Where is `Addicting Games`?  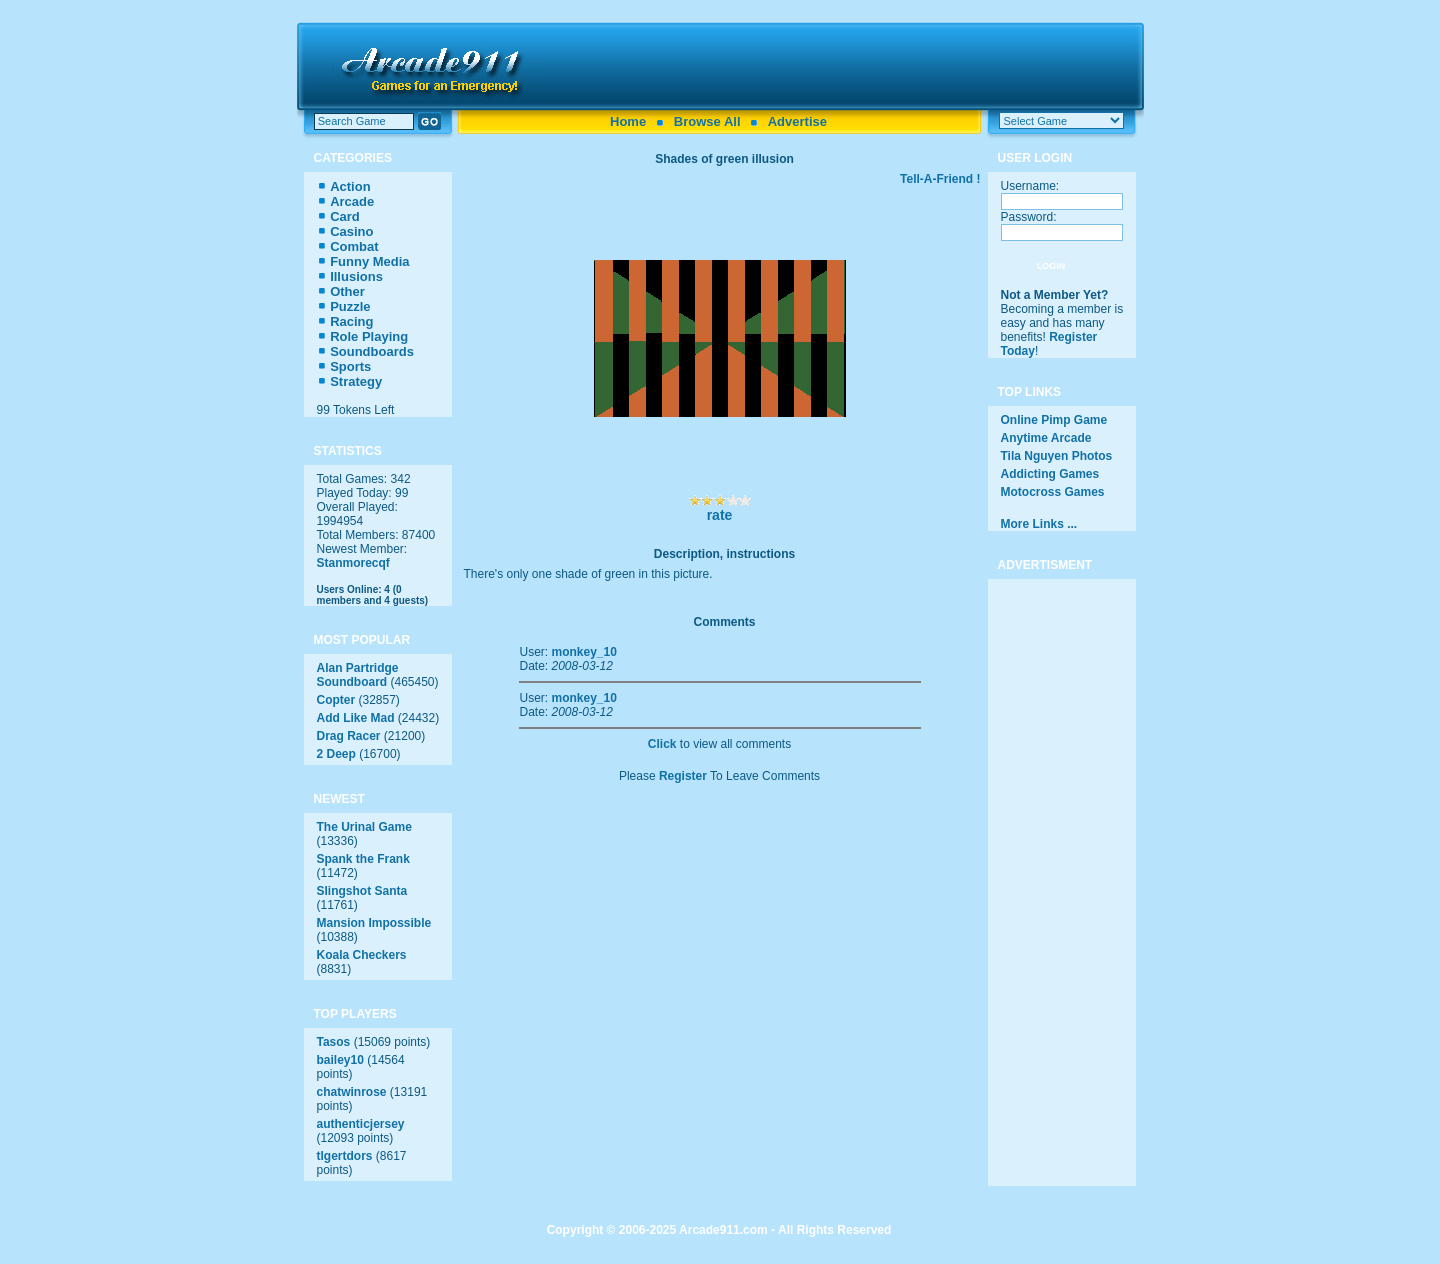 Addicting Games is located at coordinates (1050, 474).